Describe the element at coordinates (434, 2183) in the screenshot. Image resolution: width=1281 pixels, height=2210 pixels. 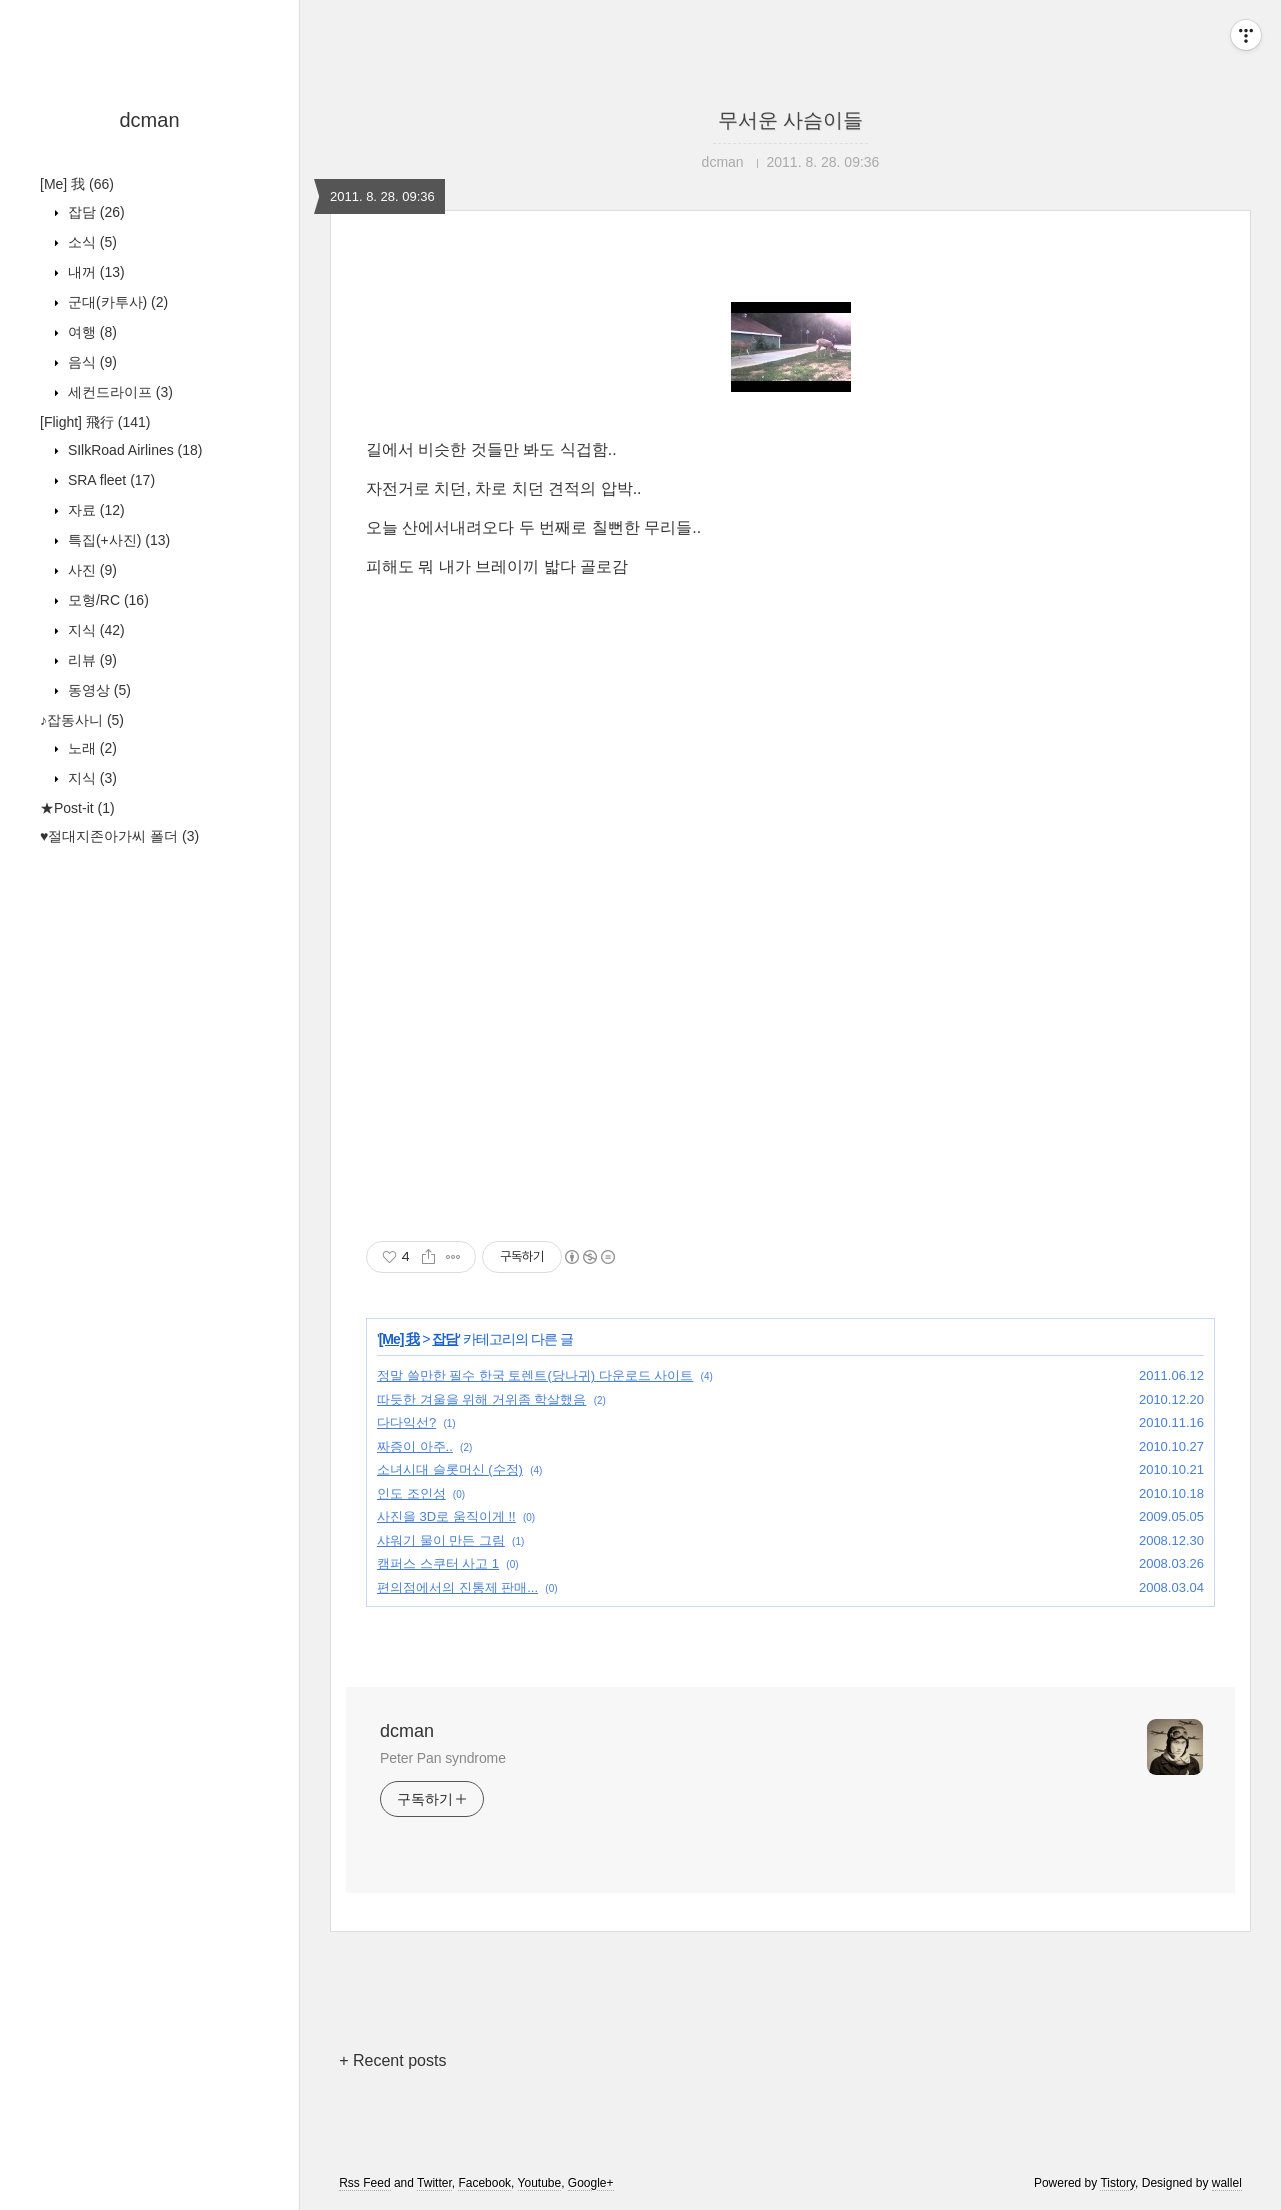
I see `Twitter` at that location.